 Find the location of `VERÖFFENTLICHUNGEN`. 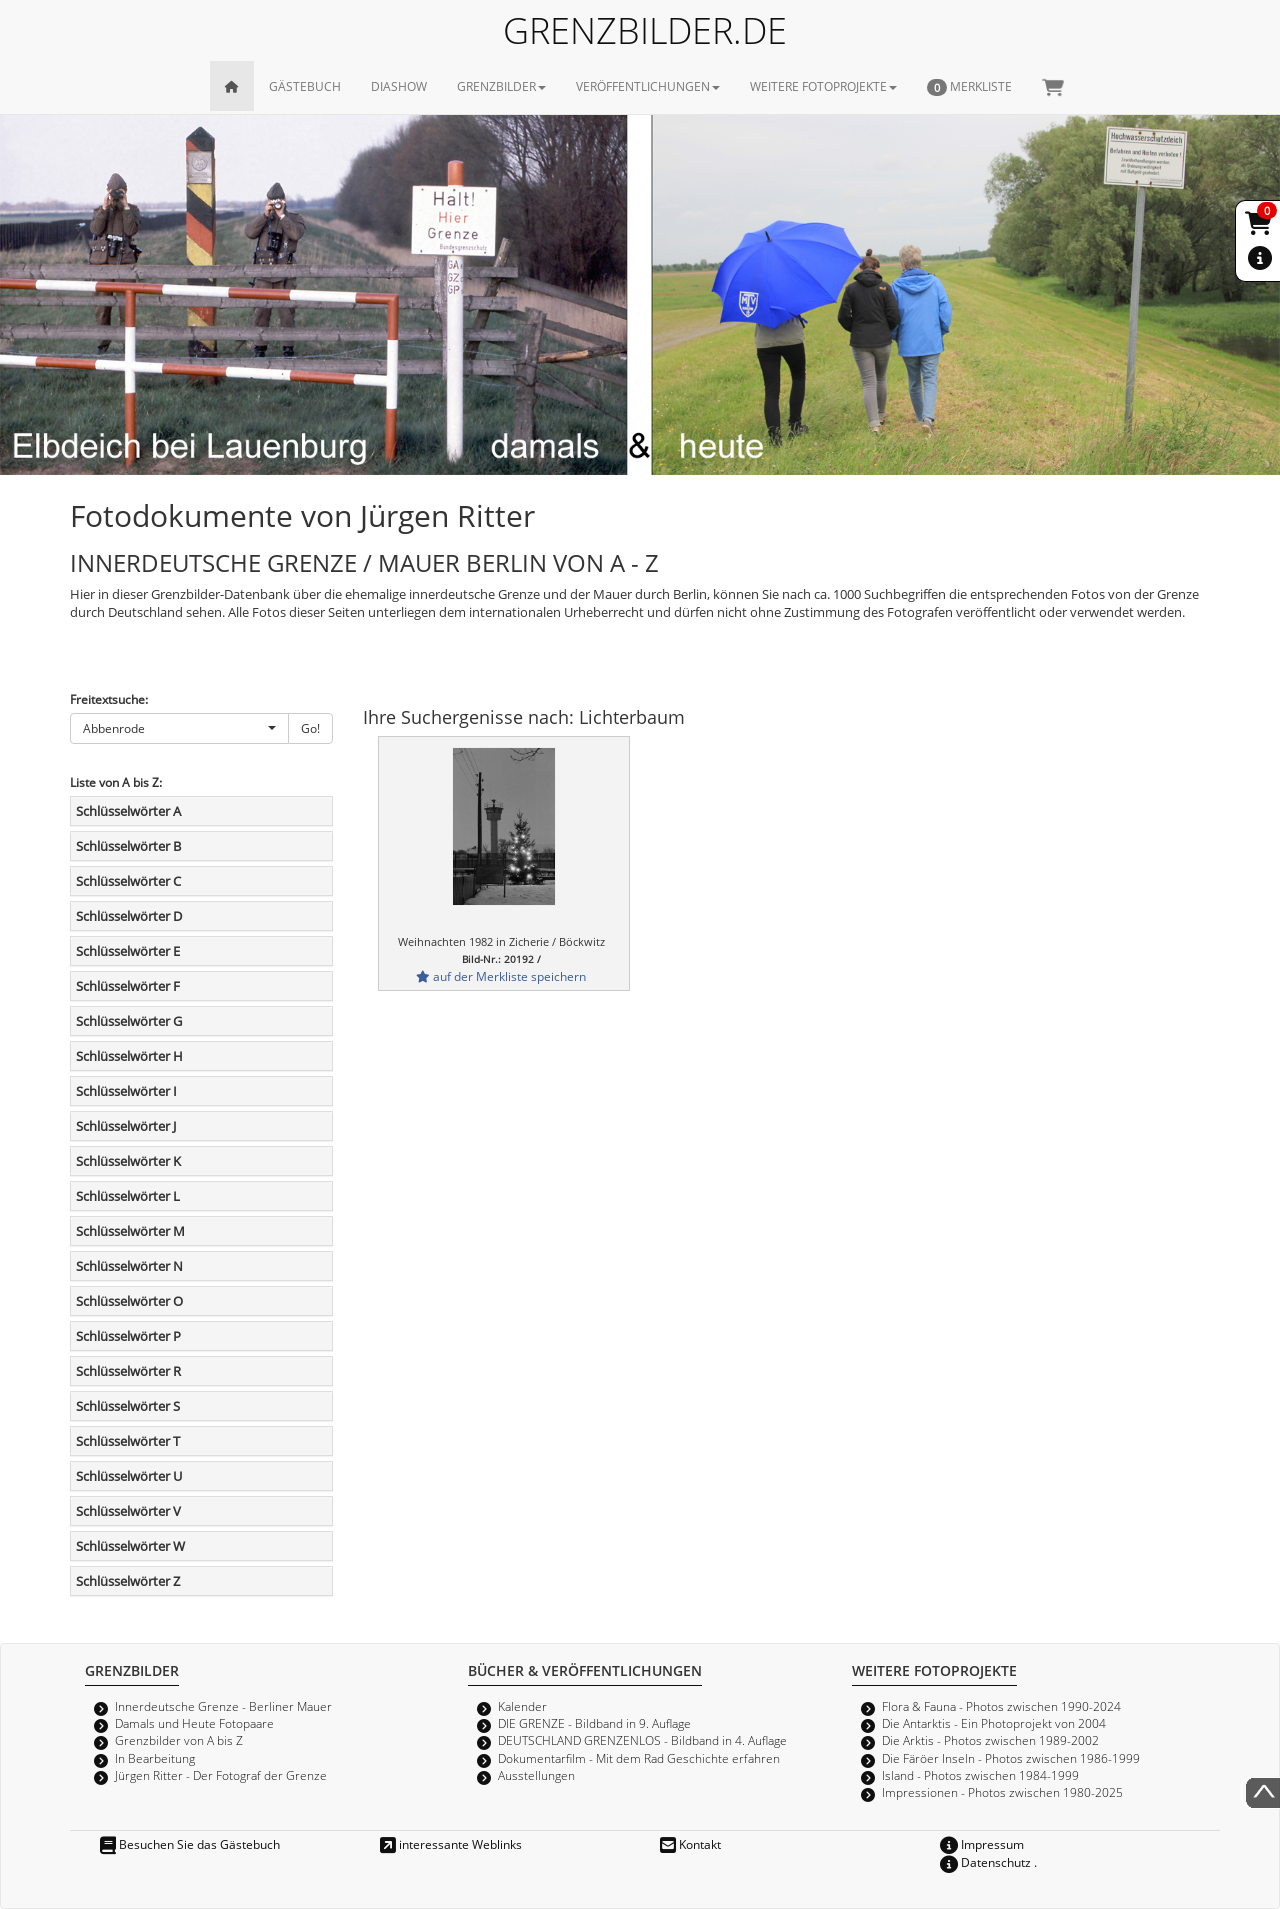

VERÖFFENTLICHUNGEN is located at coordinates (648, 86).